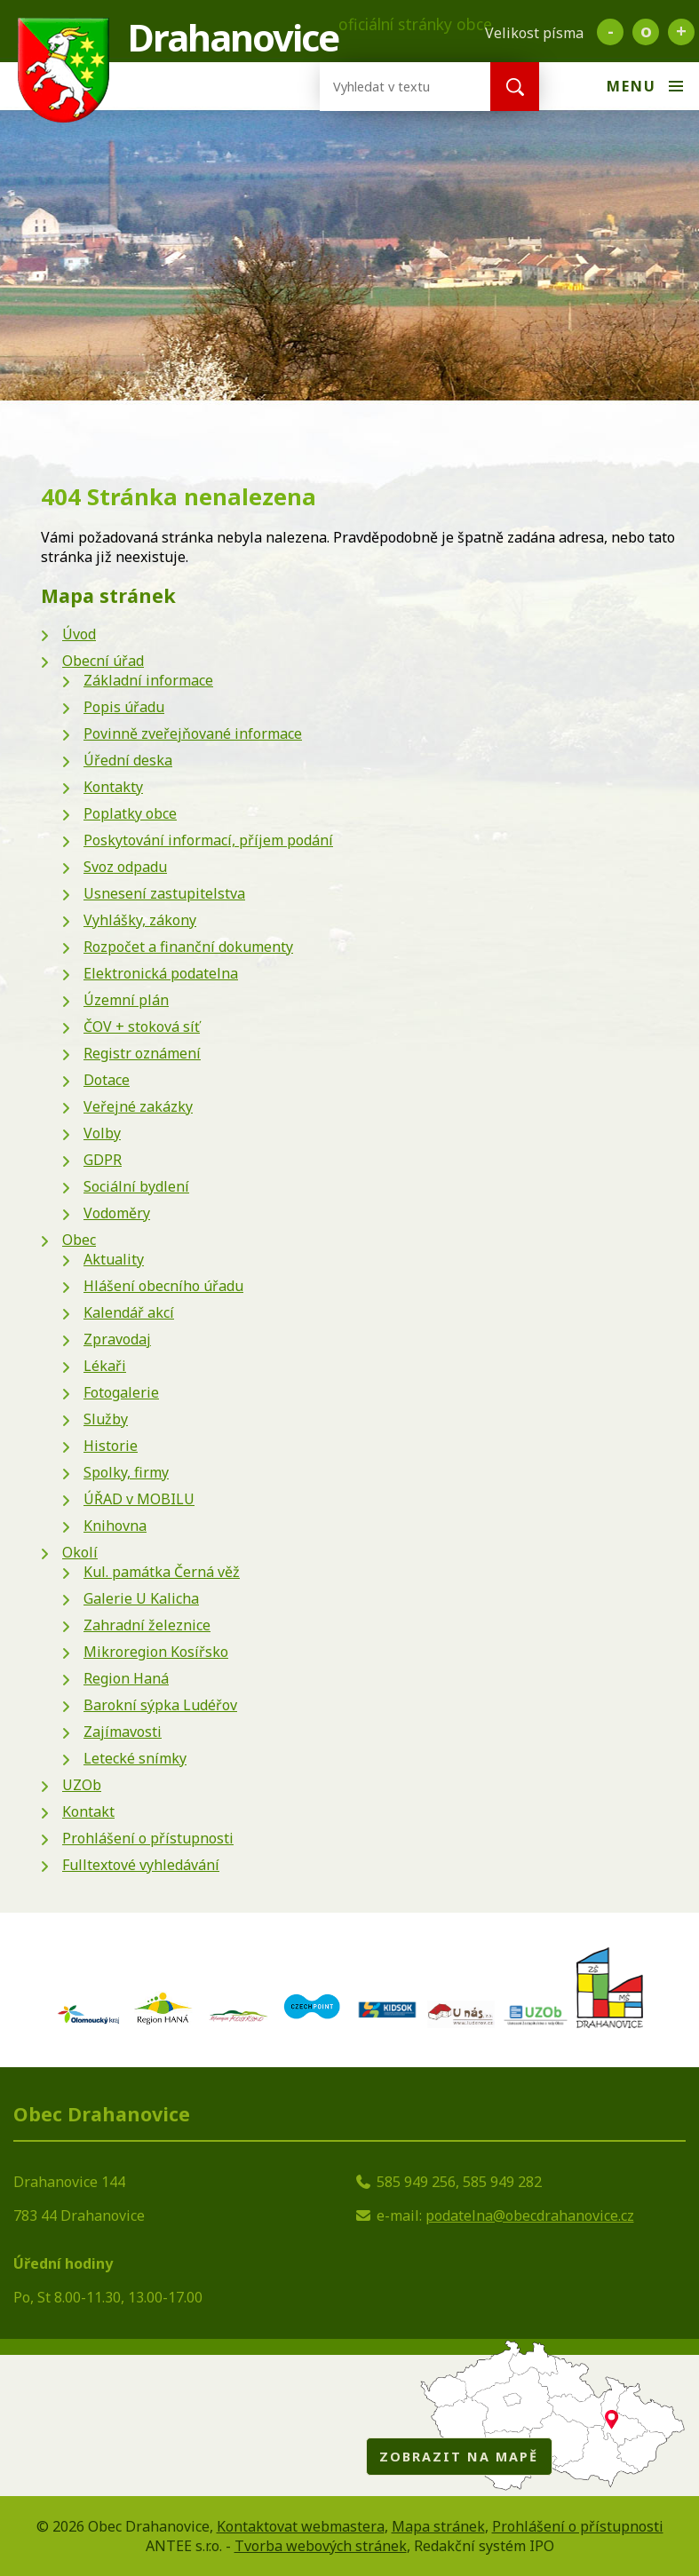 Image resolution: width=699 pixels, height=2576 pixels. I want to click on Dotace, so click(106, 1080).